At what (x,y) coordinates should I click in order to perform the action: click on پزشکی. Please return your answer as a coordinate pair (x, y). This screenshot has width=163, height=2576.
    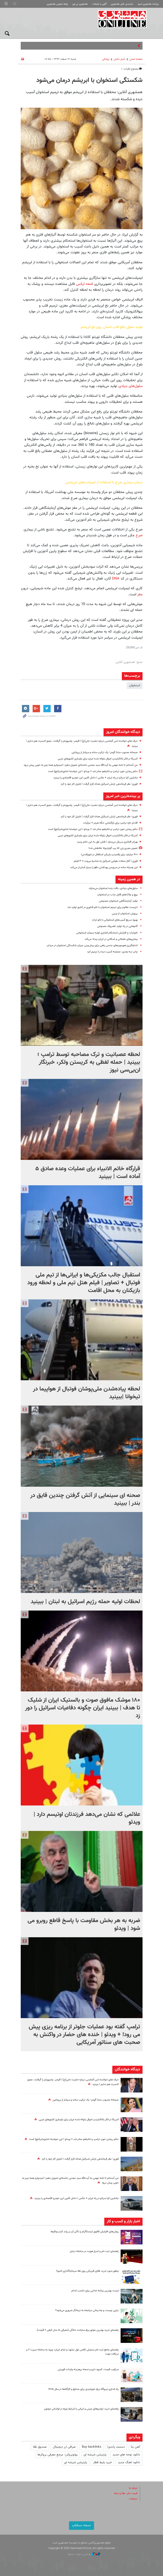
    Looking at the image, I should click on (105, 59).